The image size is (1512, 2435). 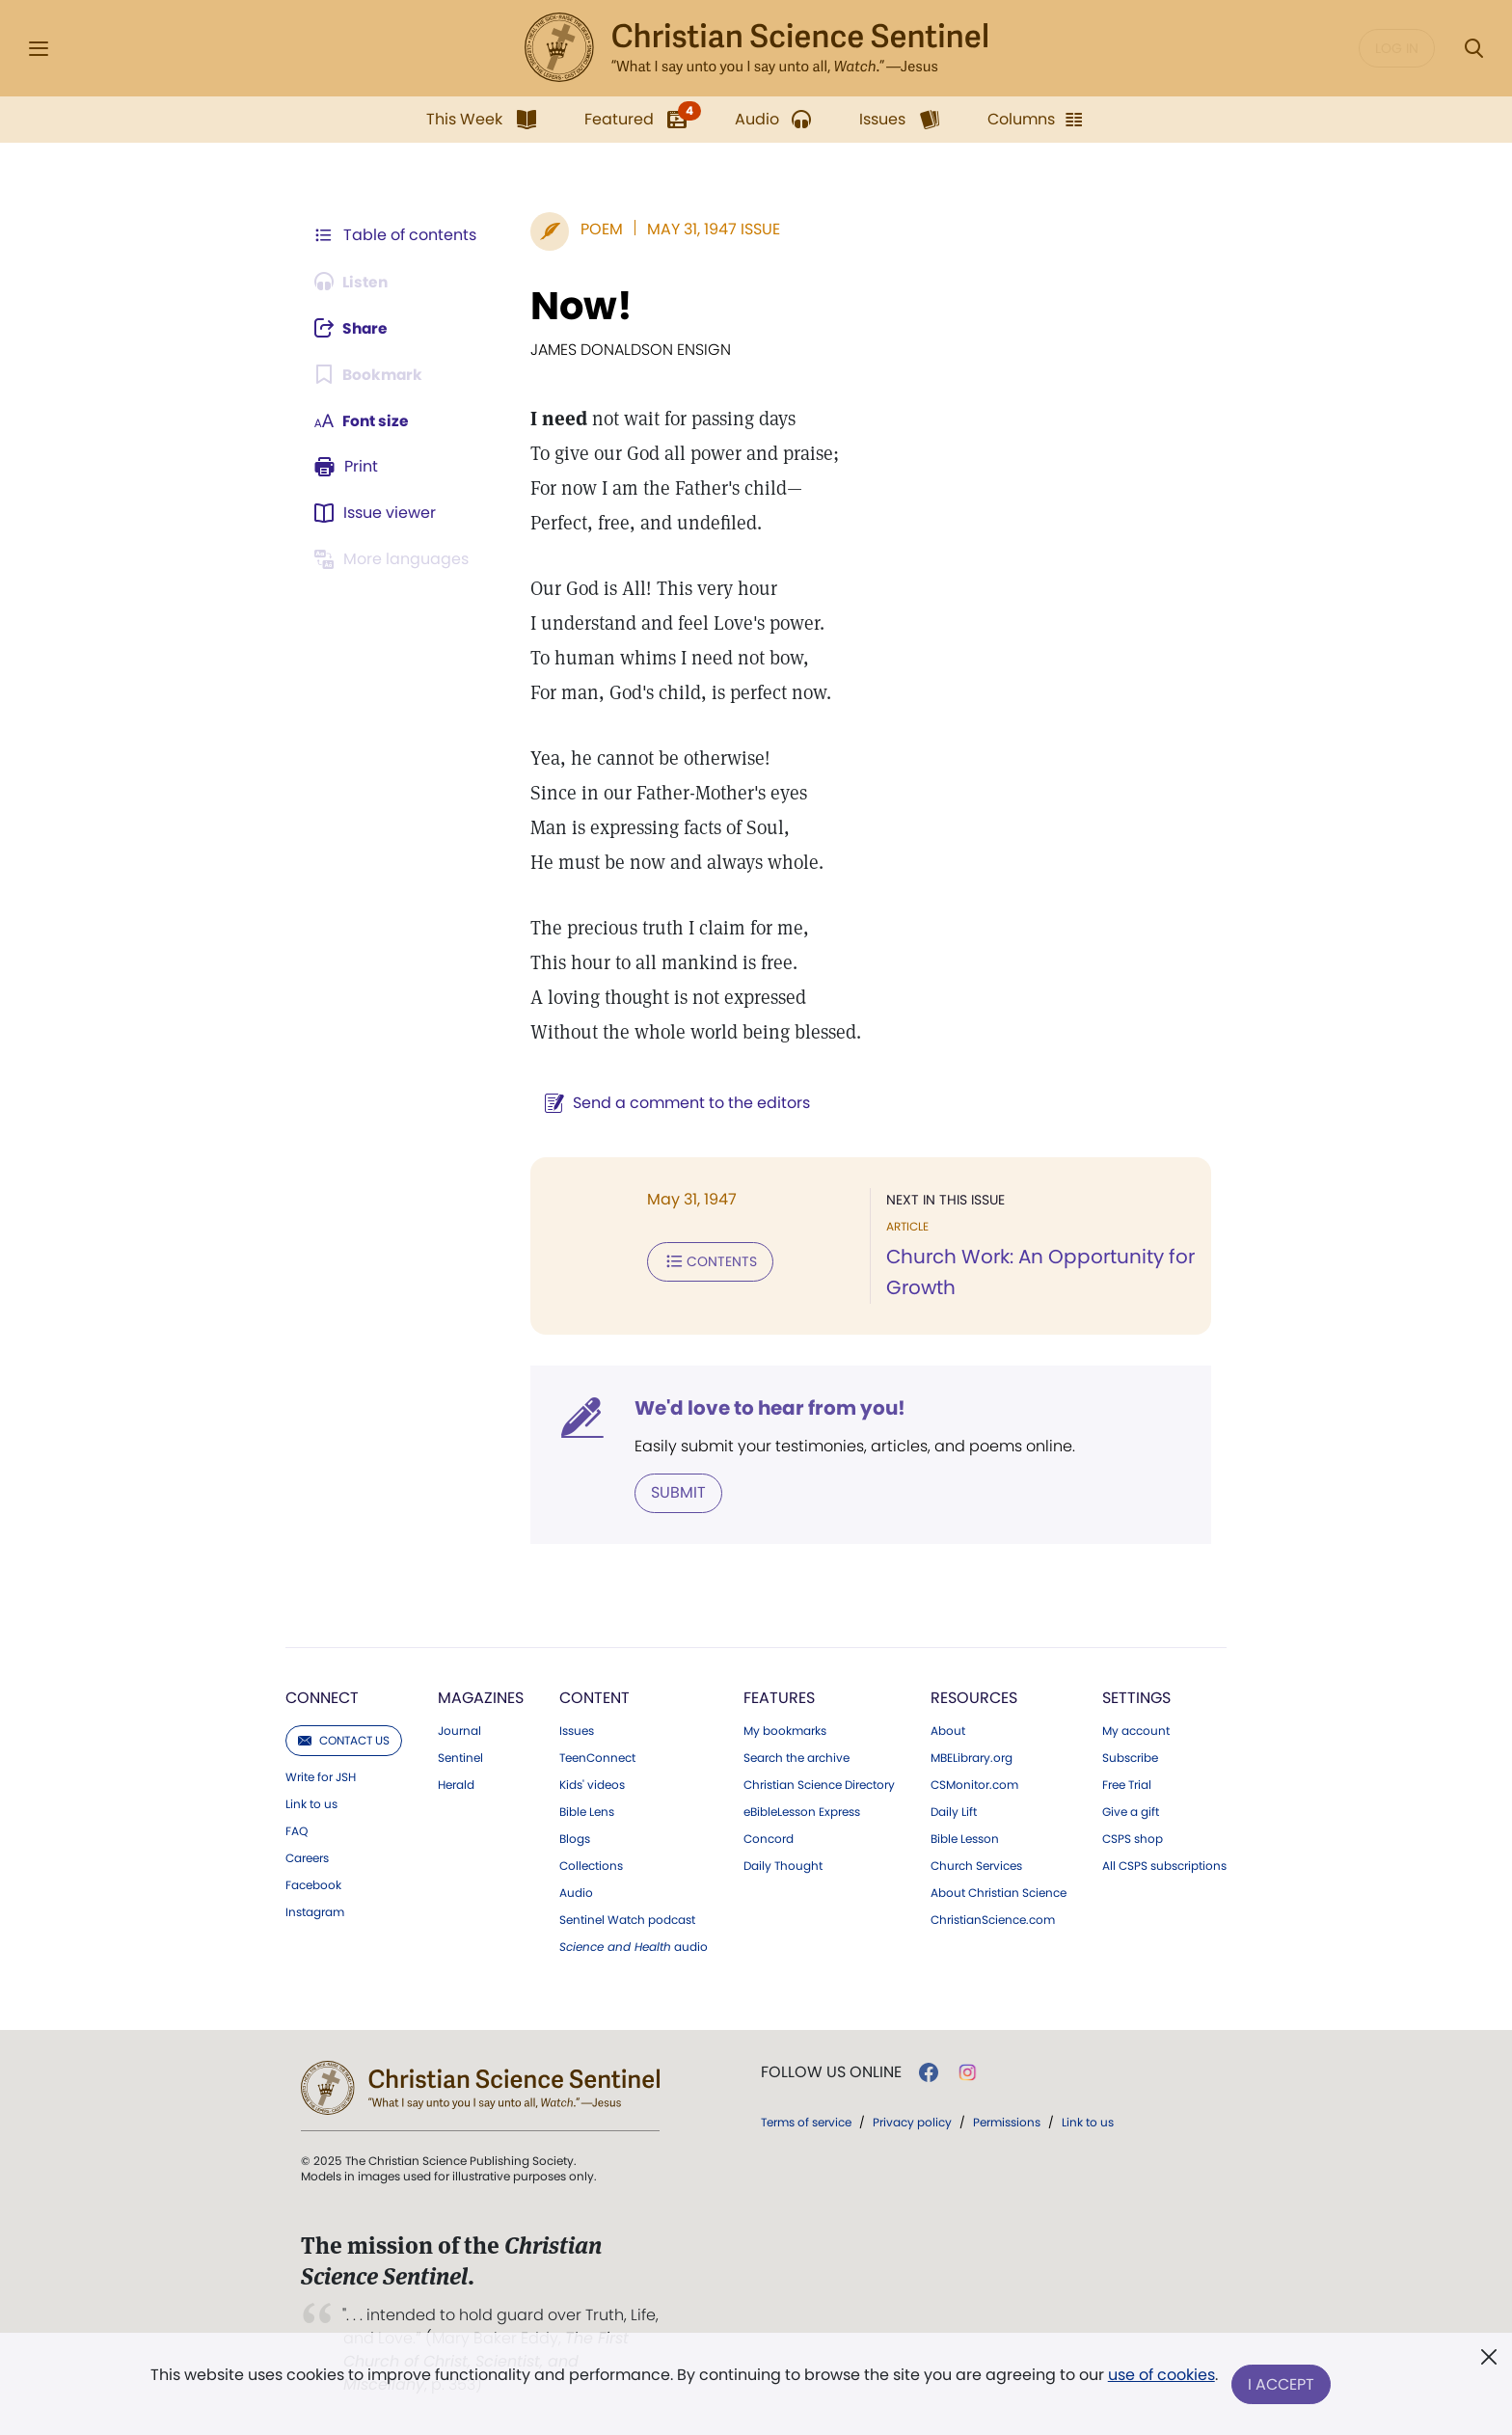 What do you see at coordinates (954, 1812) in the screenshot?
I see `Daily Lift` at bounding box center [954, 1812].